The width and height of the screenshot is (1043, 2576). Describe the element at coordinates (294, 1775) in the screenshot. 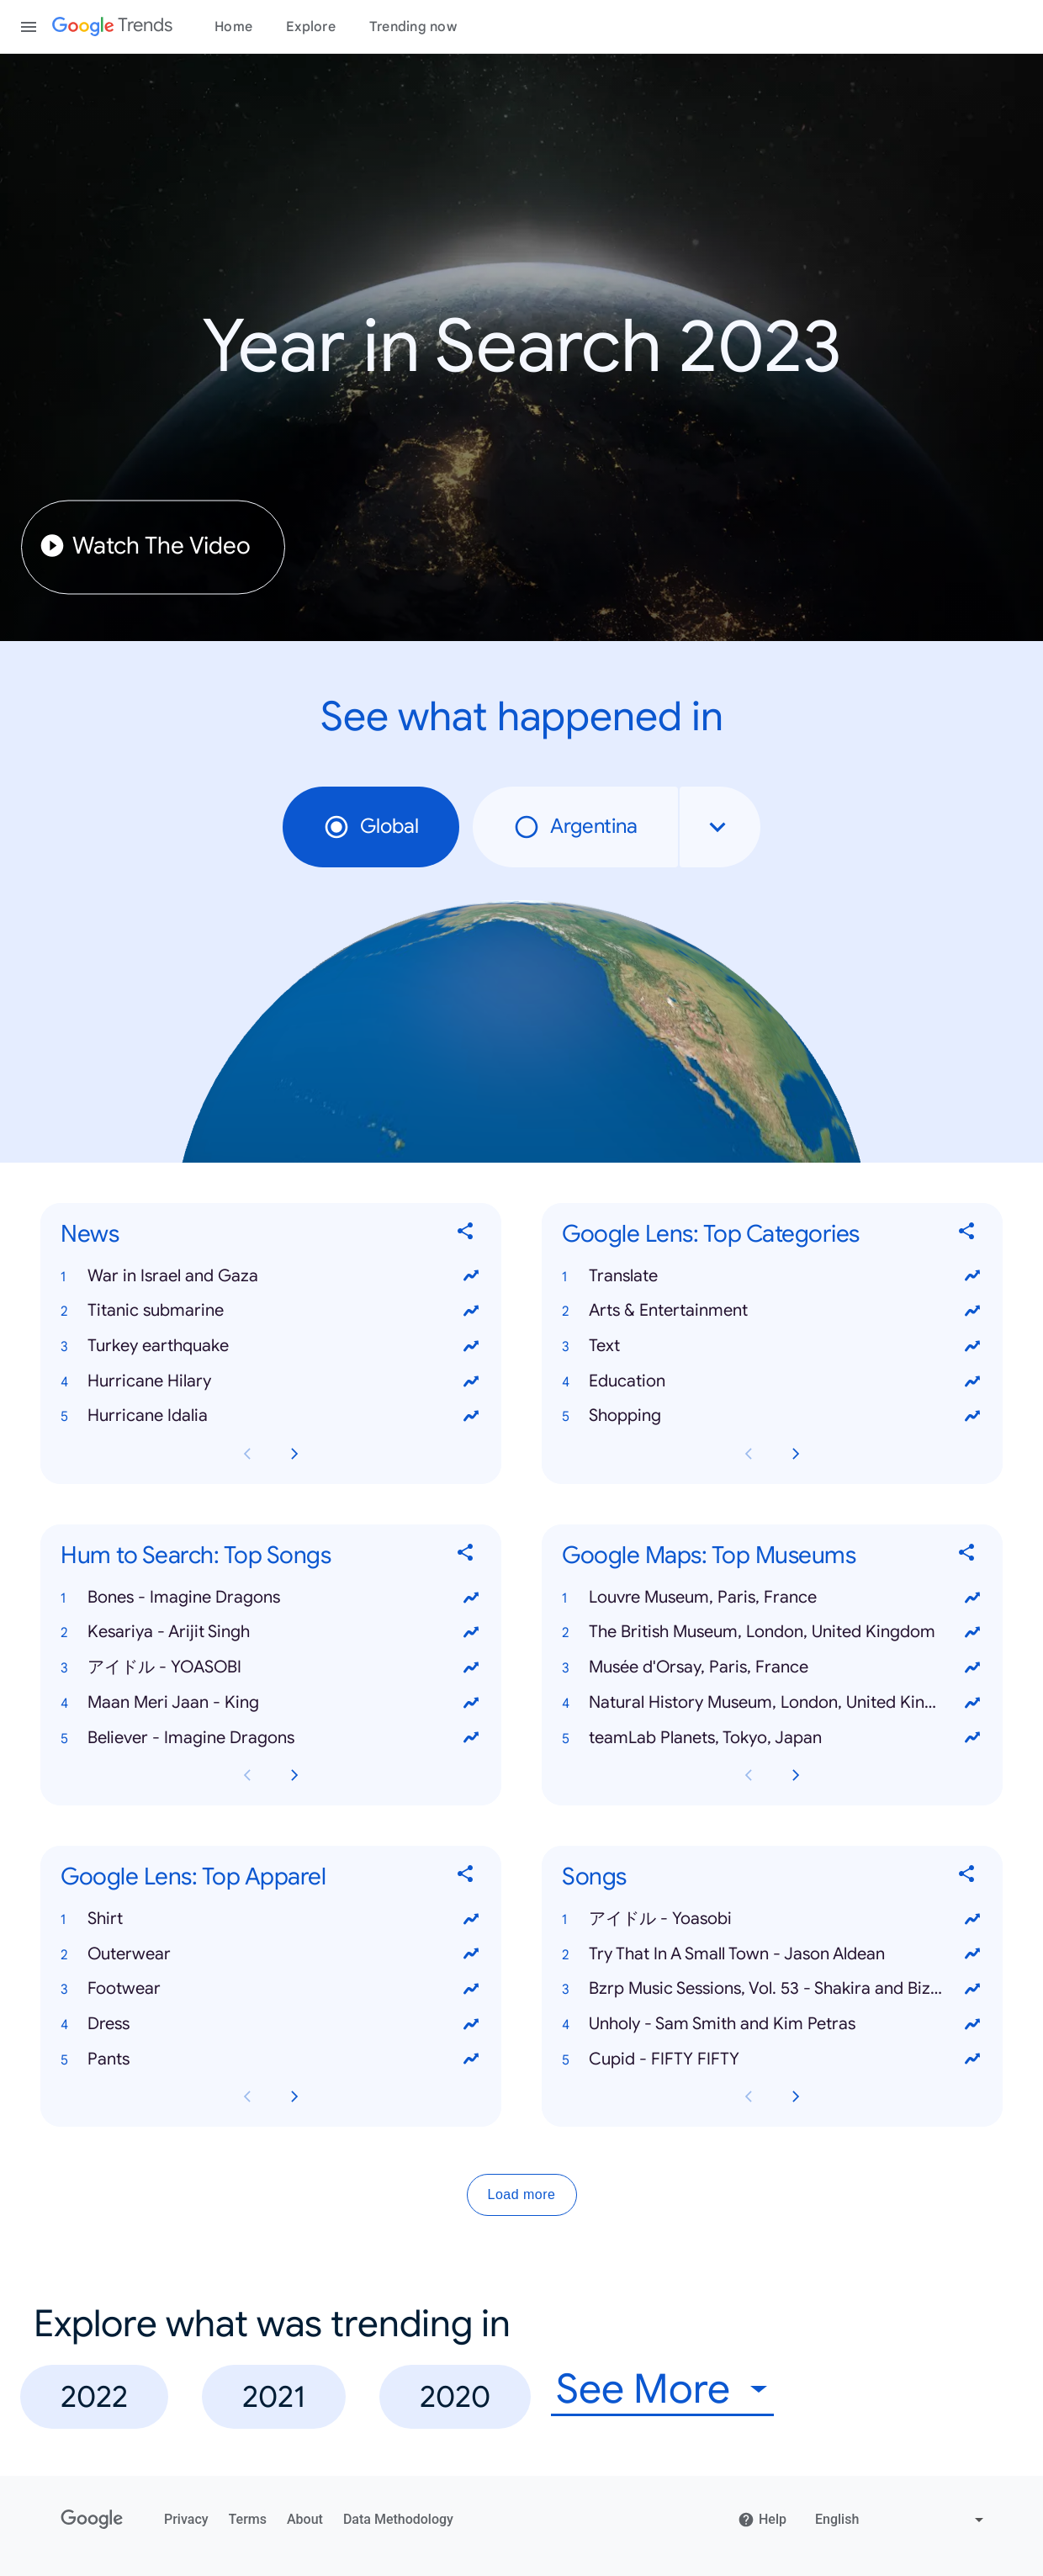

I see `[Next Hum to Search: Top Songs card page]` at that location.